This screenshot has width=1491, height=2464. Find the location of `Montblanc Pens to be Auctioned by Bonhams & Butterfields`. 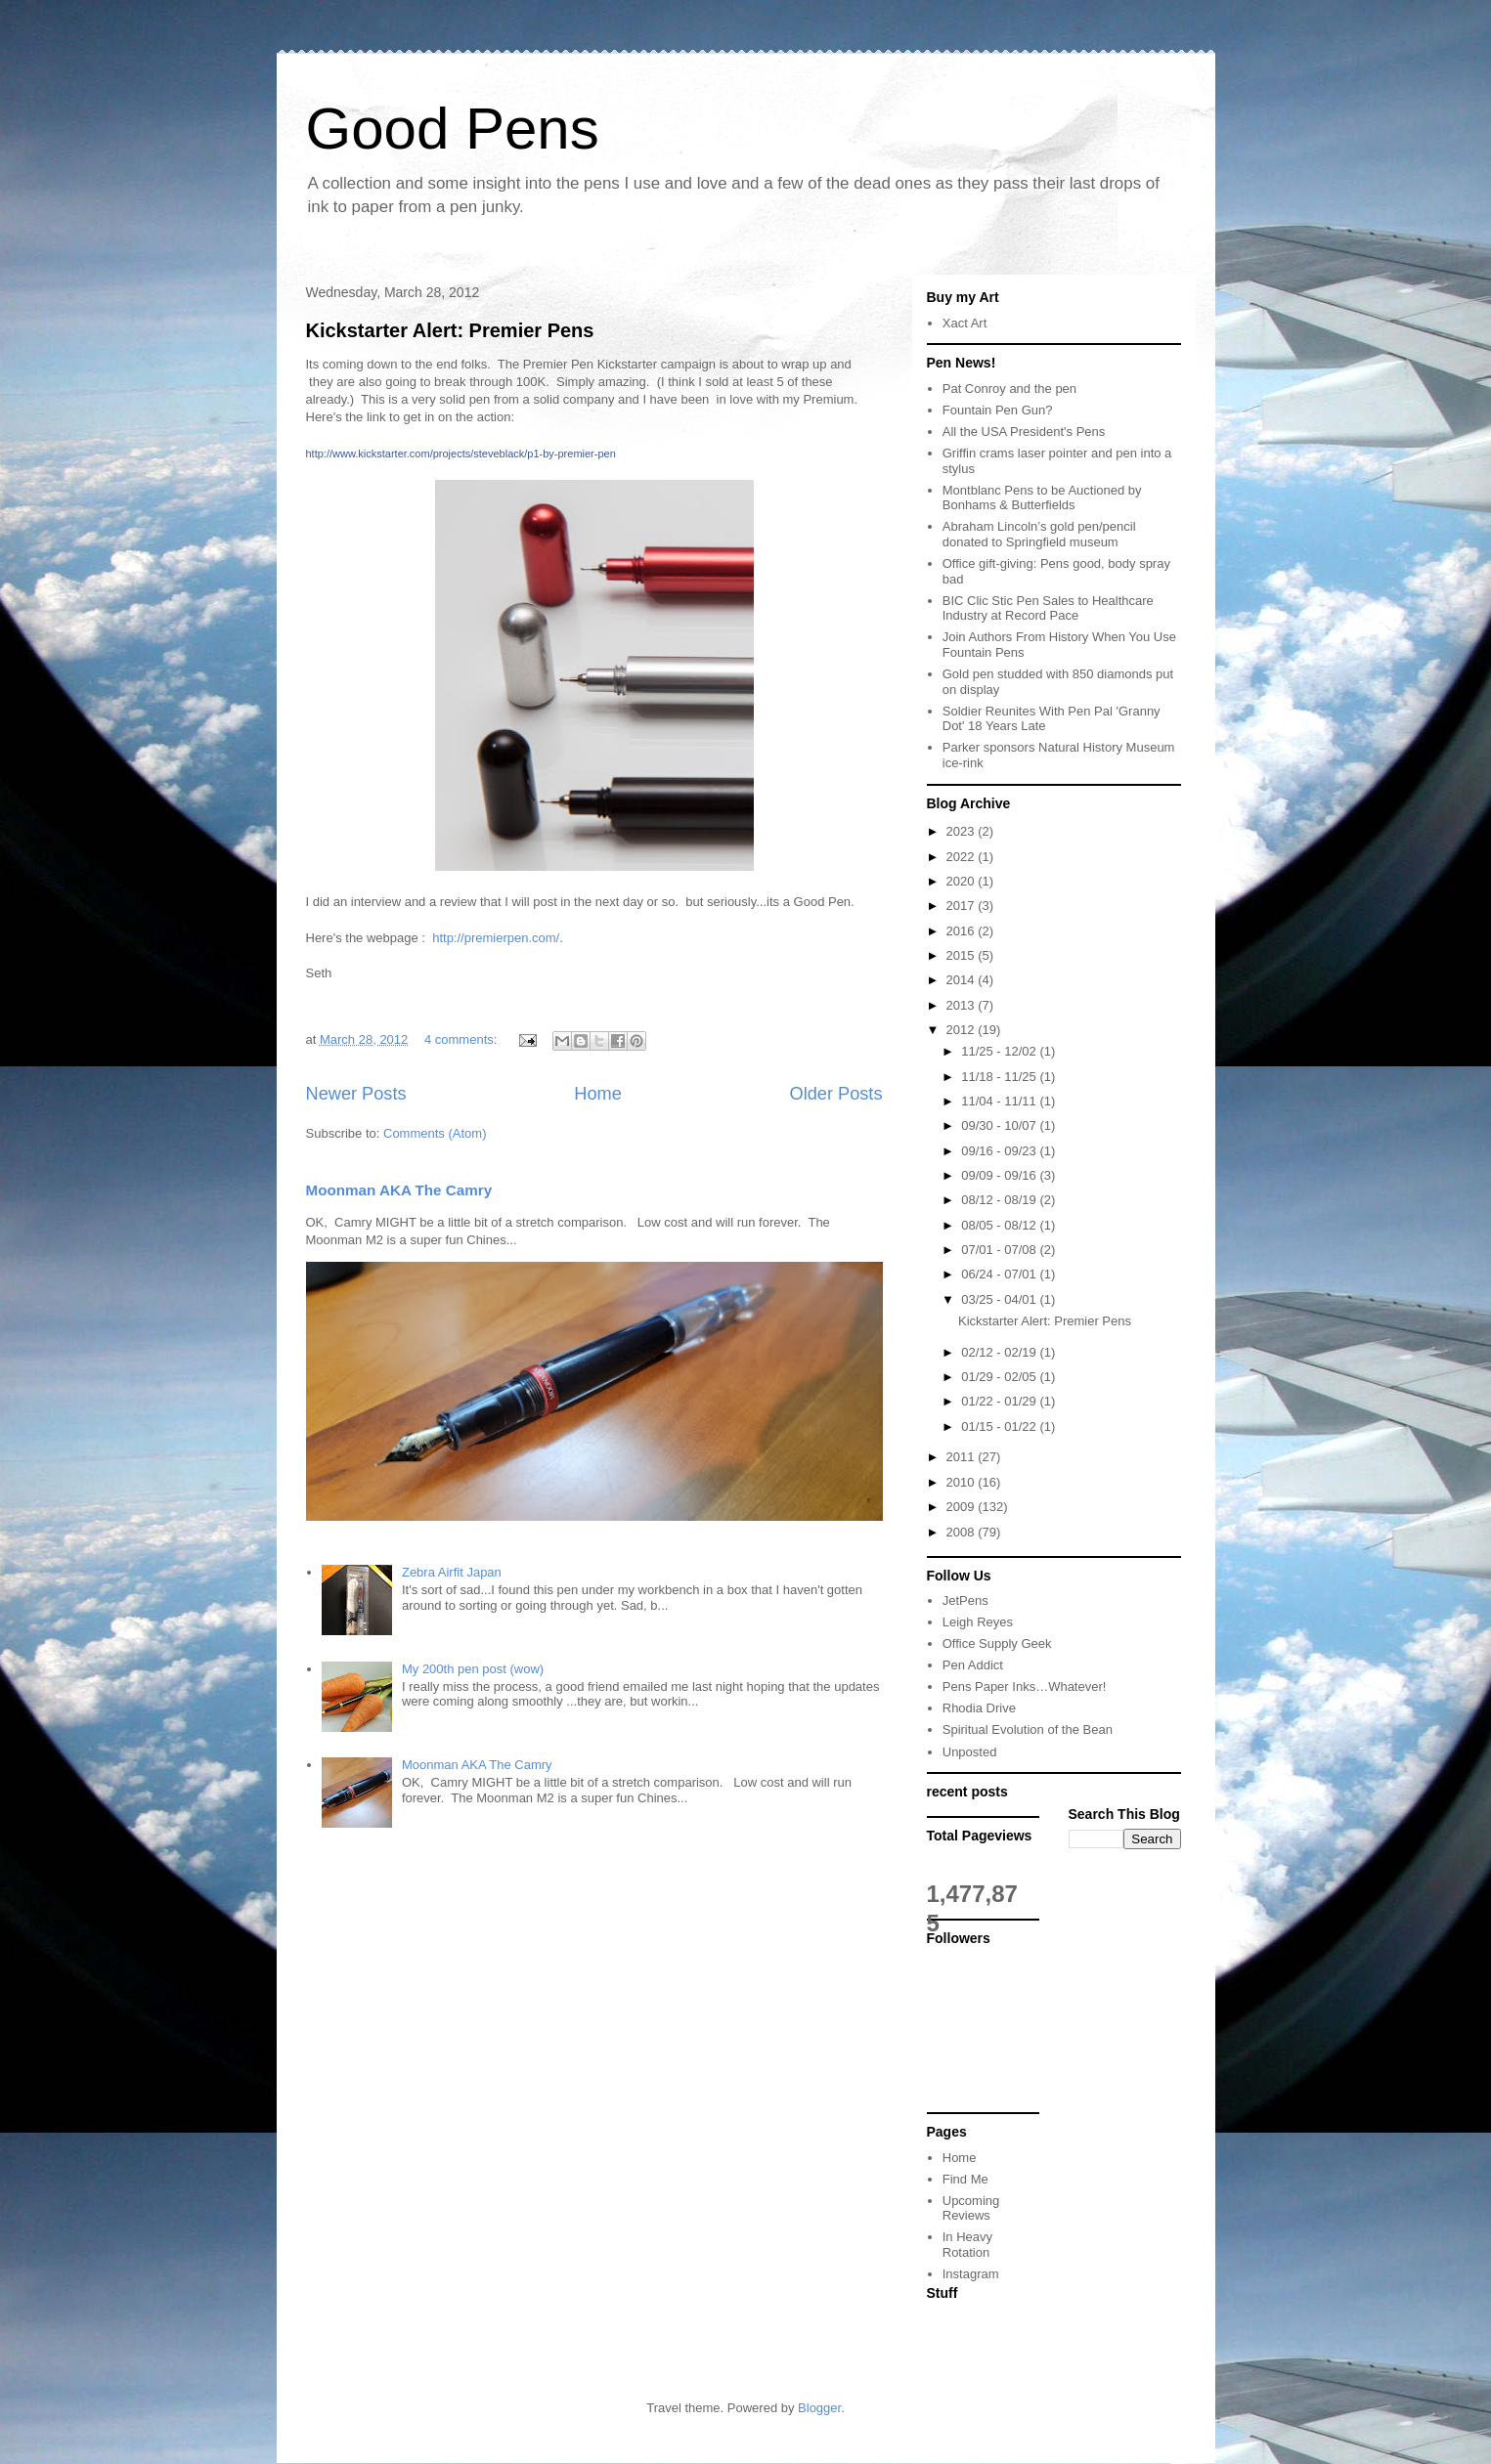

Montblanc Pens to be Auctioned by Bonhams & Butterfields is located at coordinates (1042, 498).